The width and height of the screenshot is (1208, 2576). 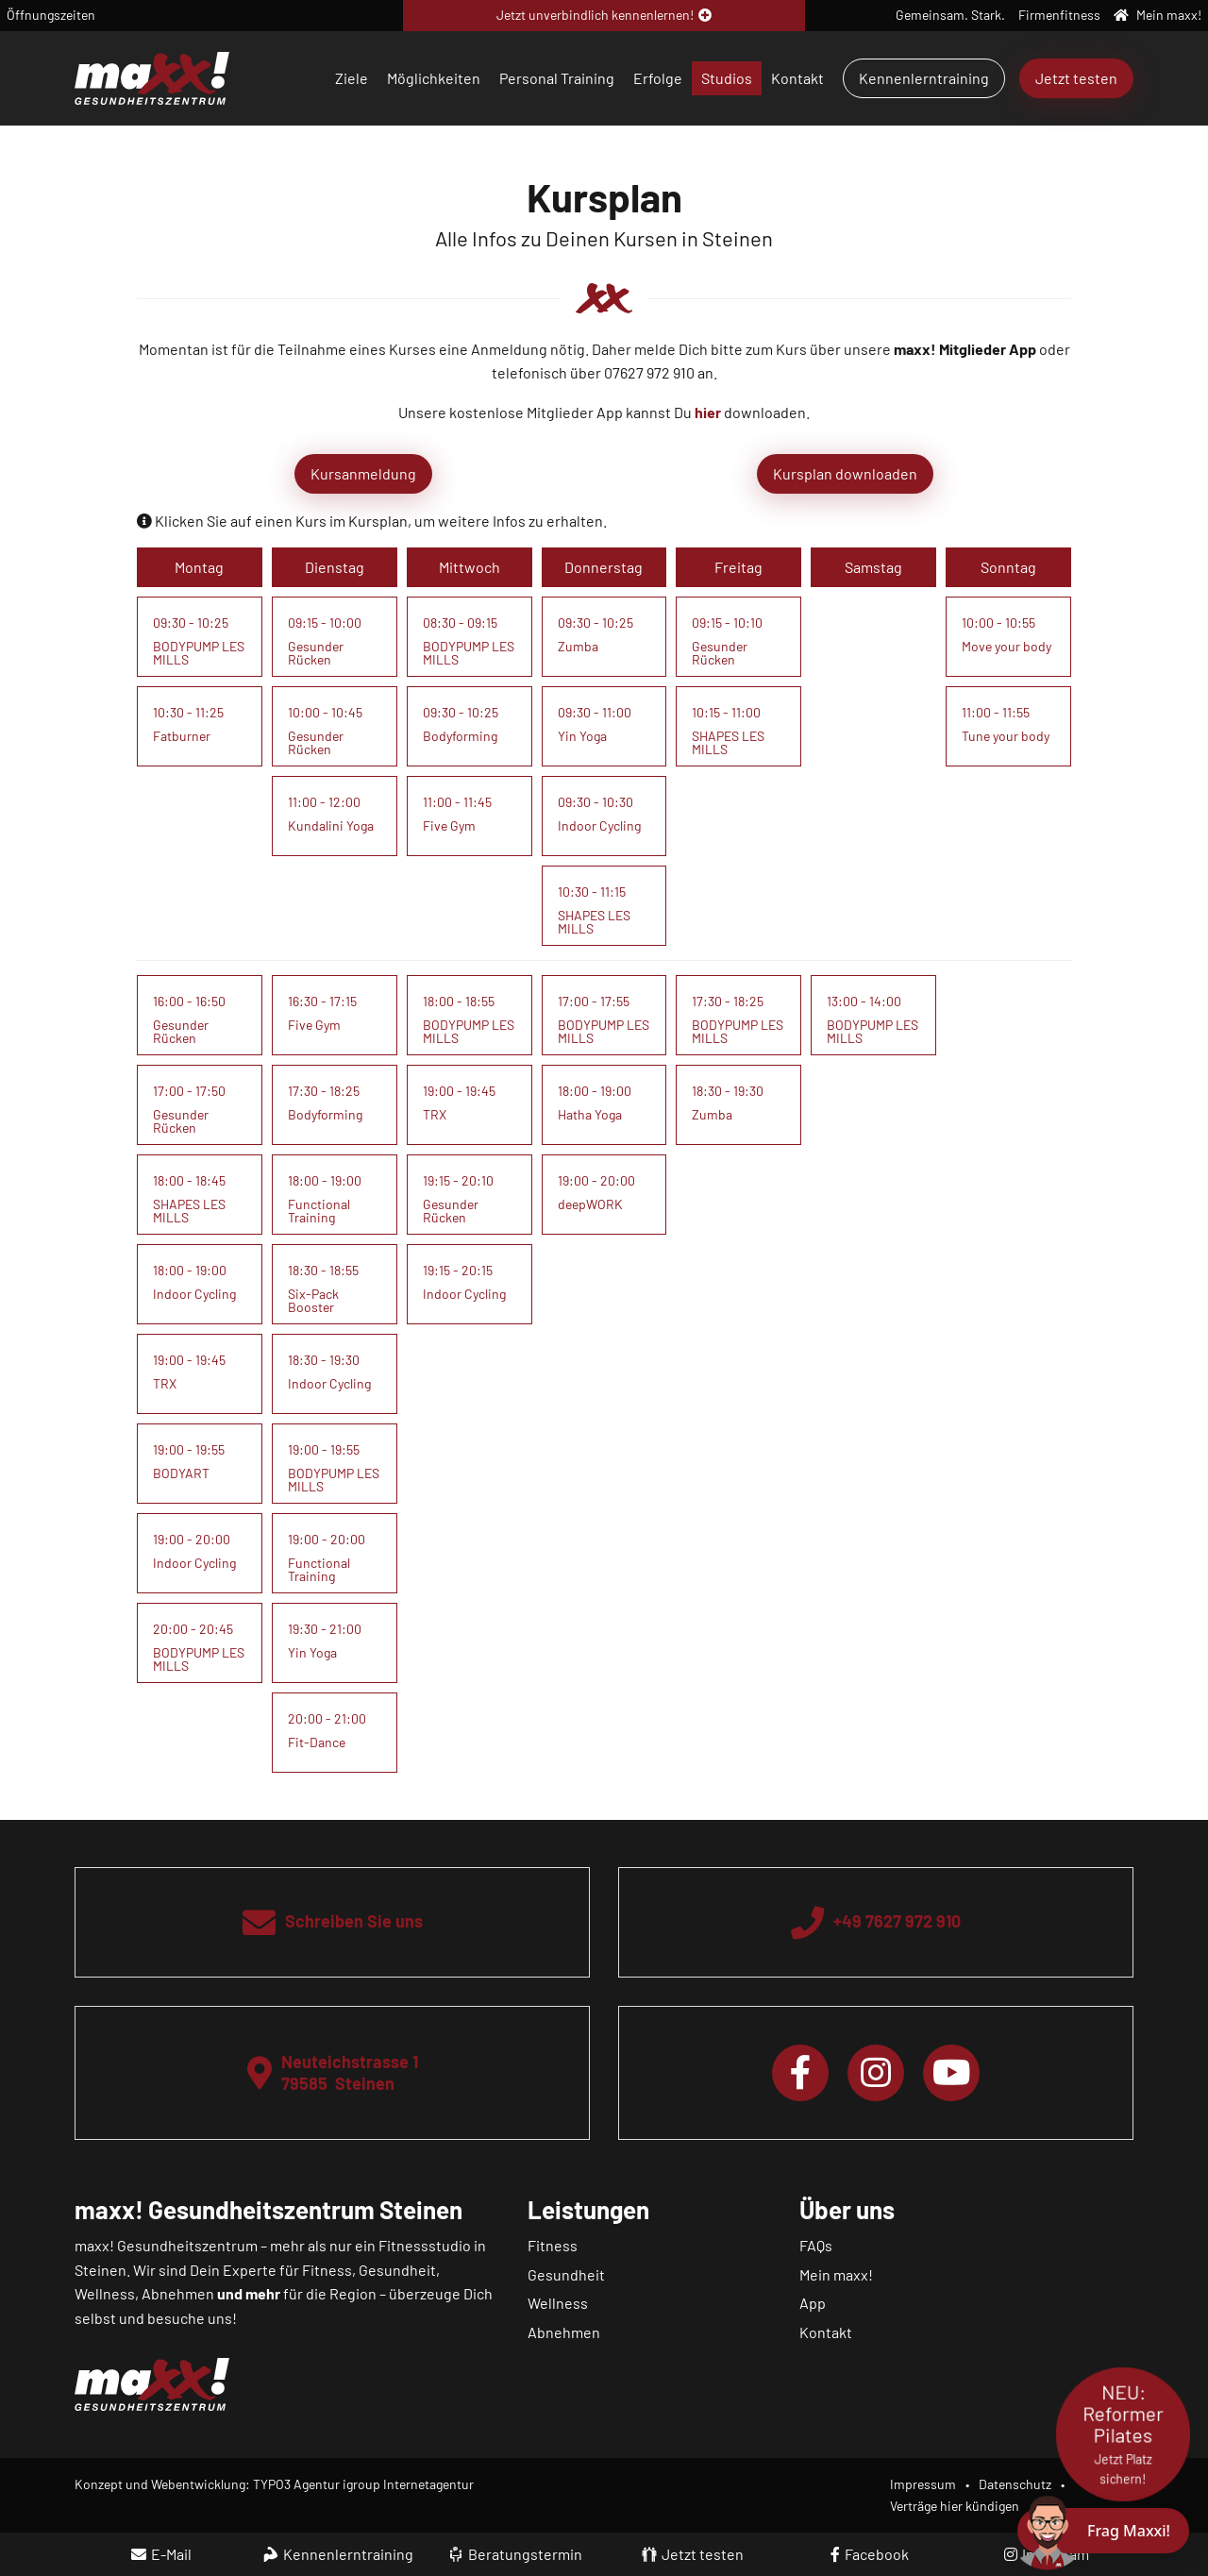 I want to click on Yin Yoga, so click(x=582, y=736).